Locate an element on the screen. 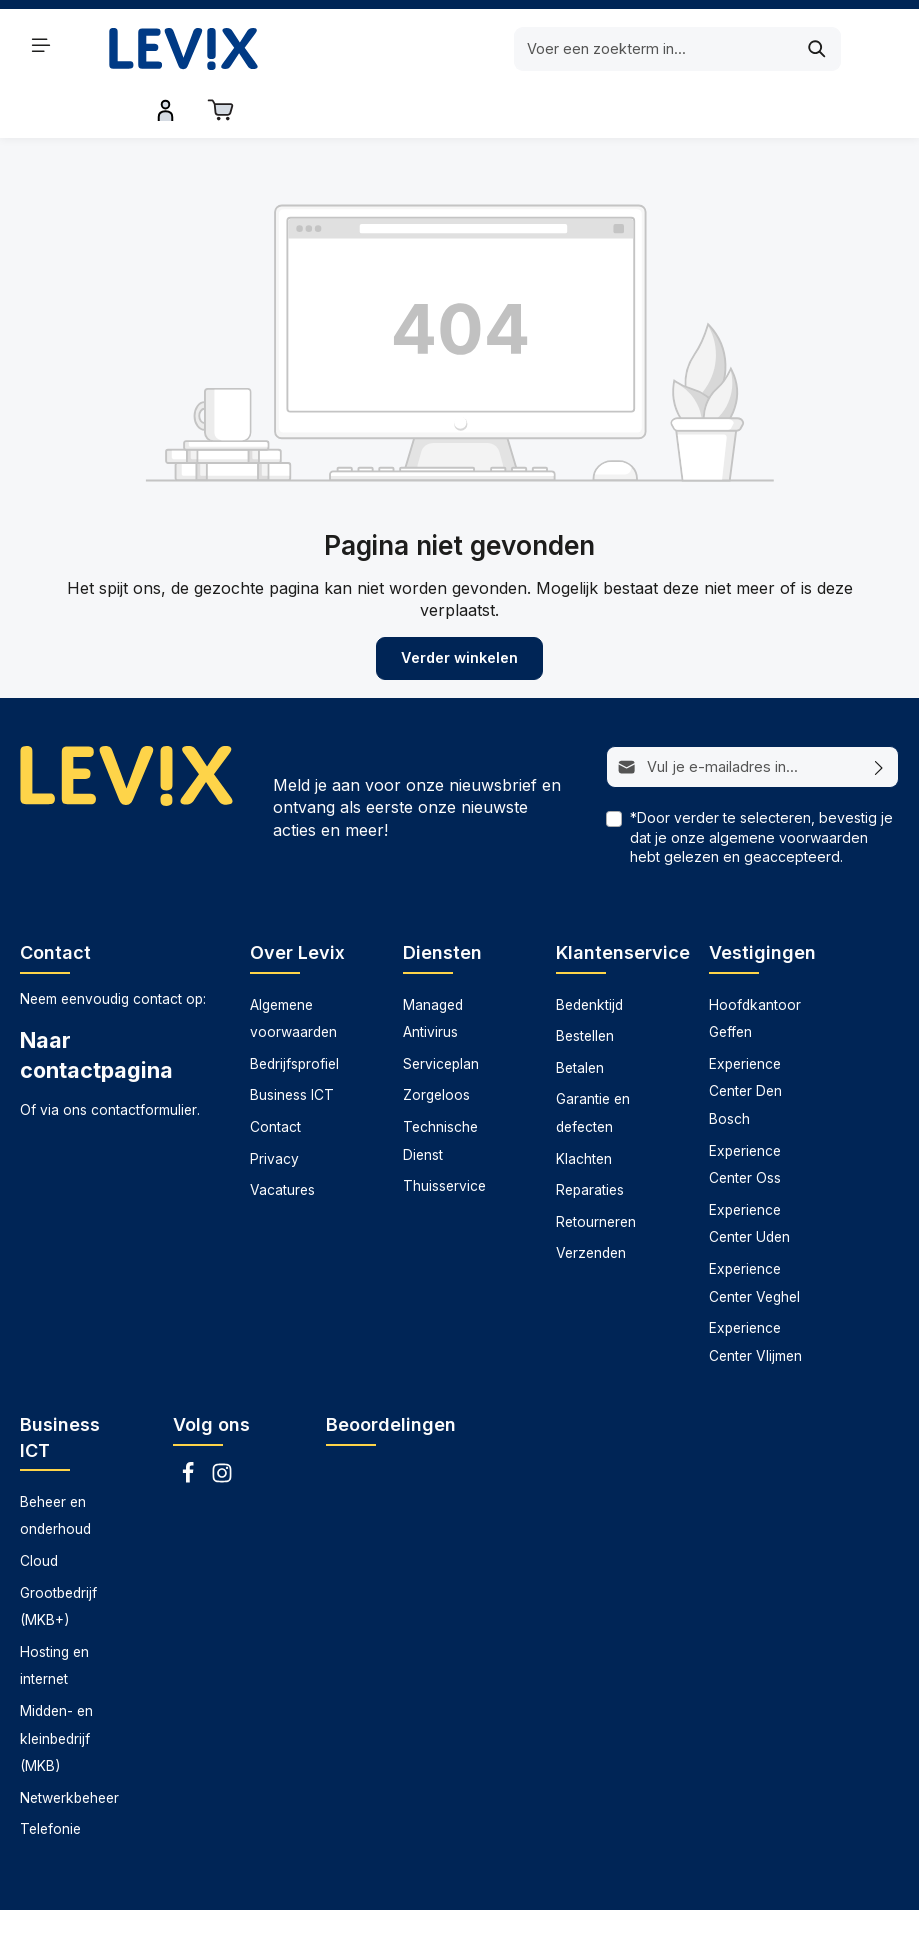  [Menu] is located at coordinates (41, 45).